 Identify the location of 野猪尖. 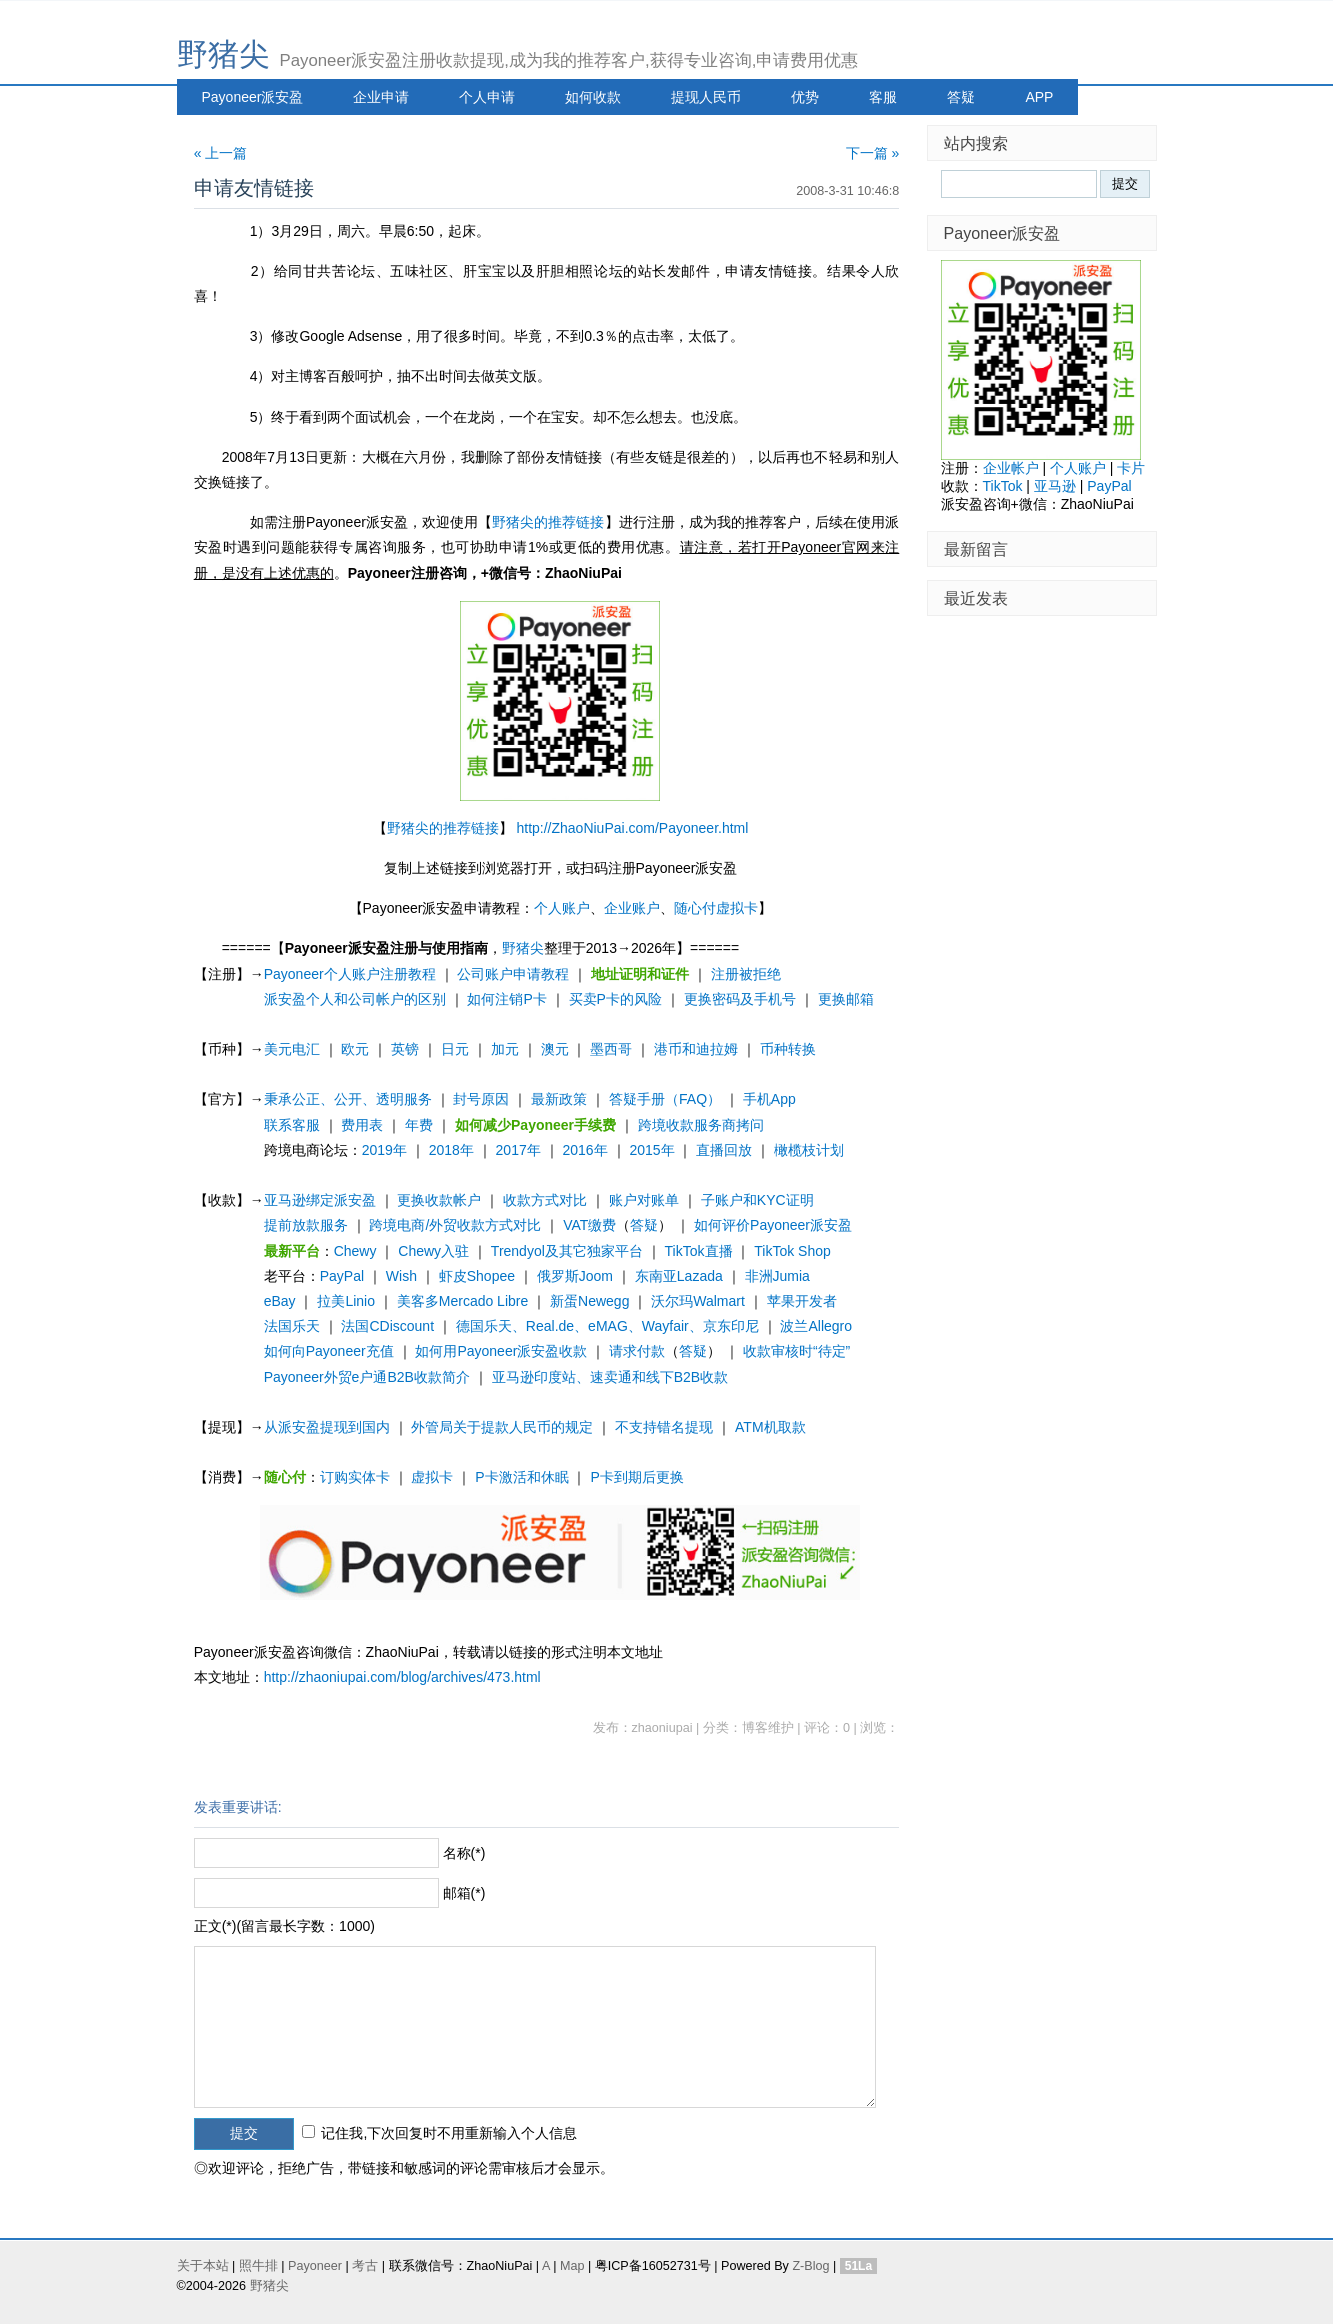
(223, 54).